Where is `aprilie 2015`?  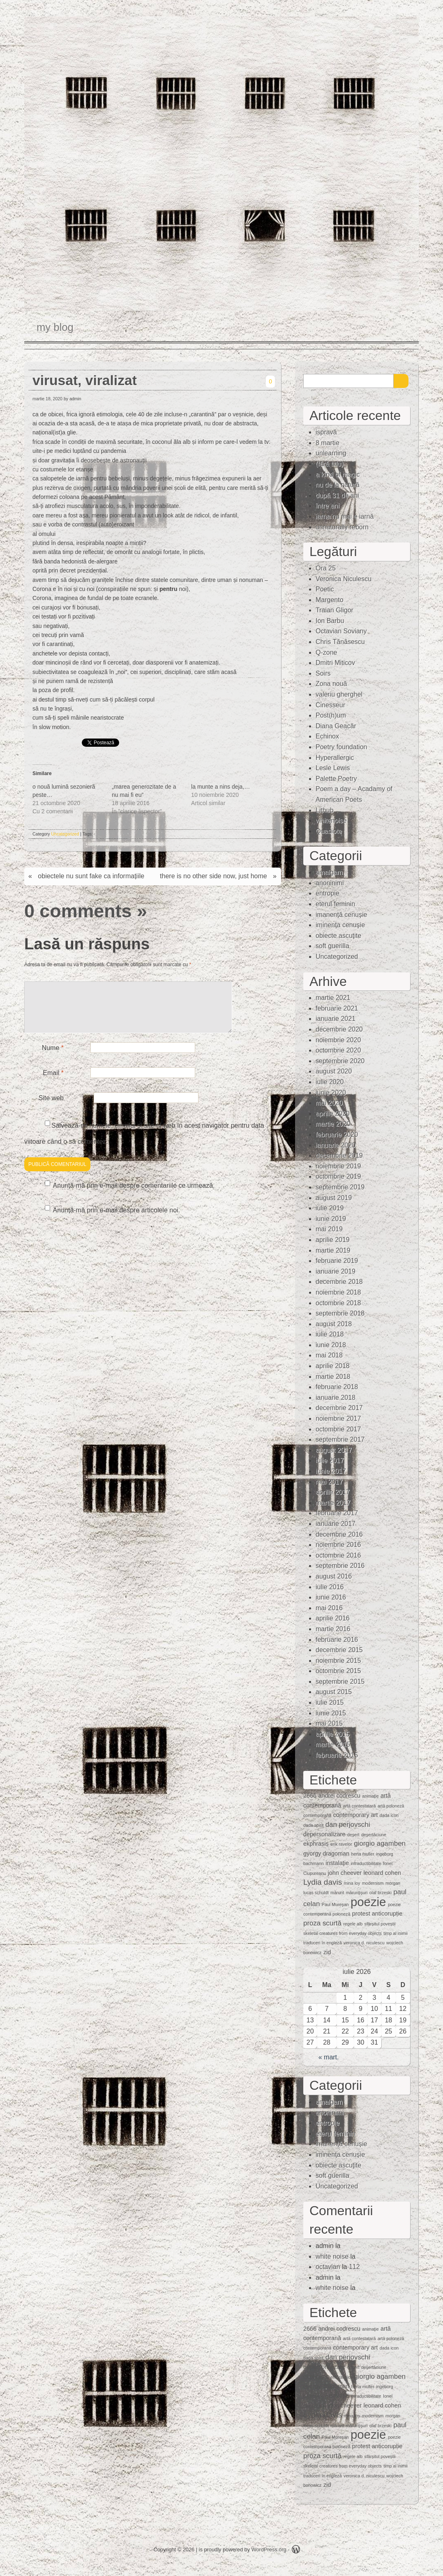
aprilie 2015 is located at coordinates (333, 1734).